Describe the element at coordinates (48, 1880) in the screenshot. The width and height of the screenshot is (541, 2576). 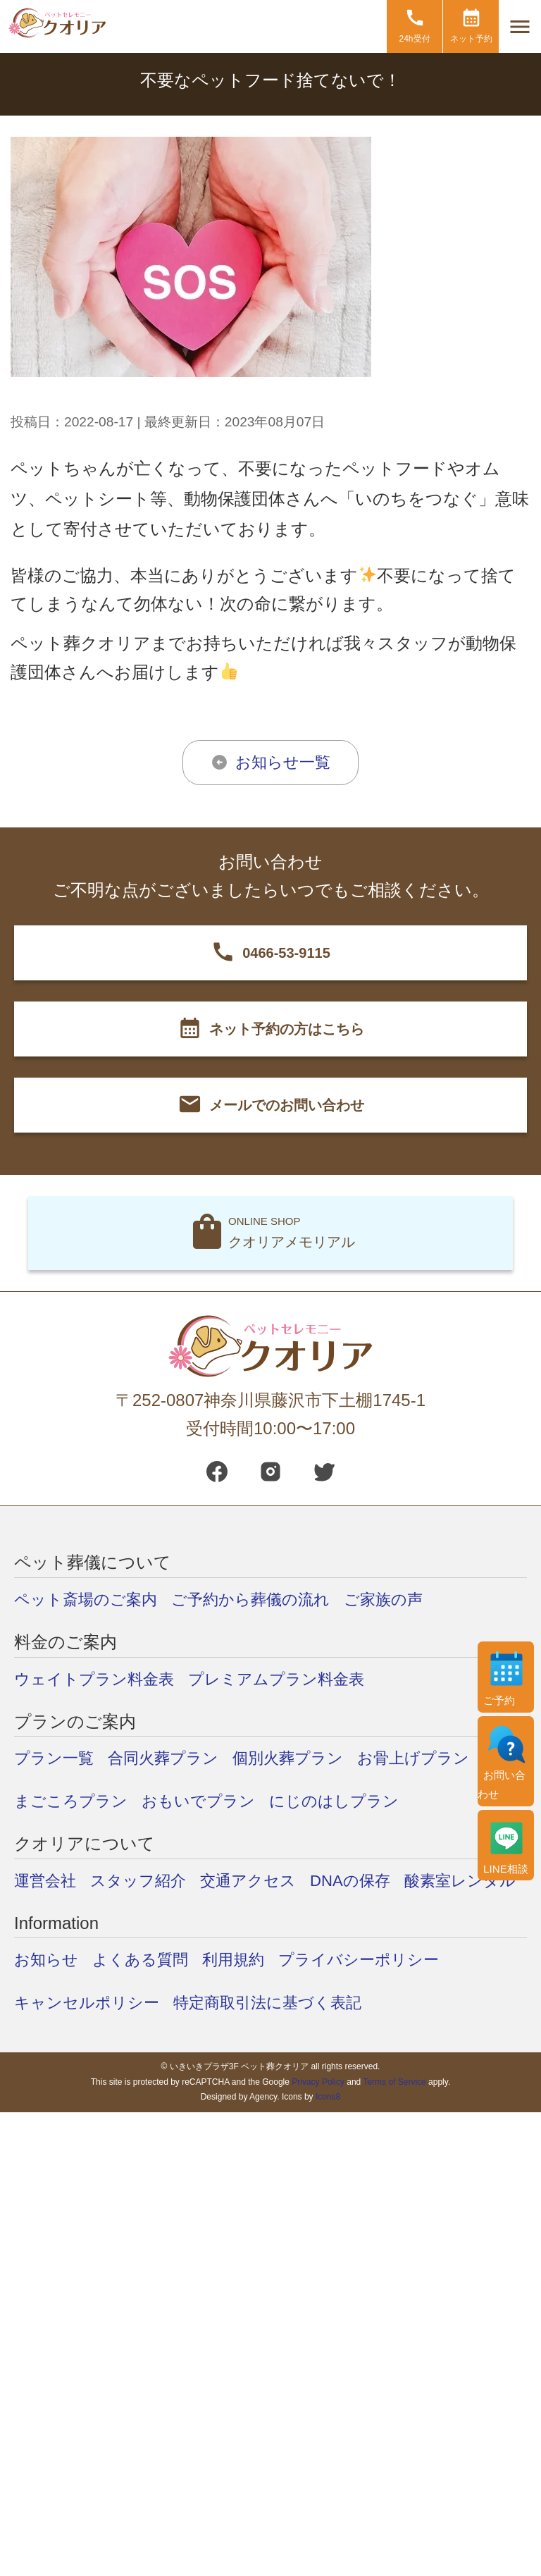
I see `運営会社` at that location.